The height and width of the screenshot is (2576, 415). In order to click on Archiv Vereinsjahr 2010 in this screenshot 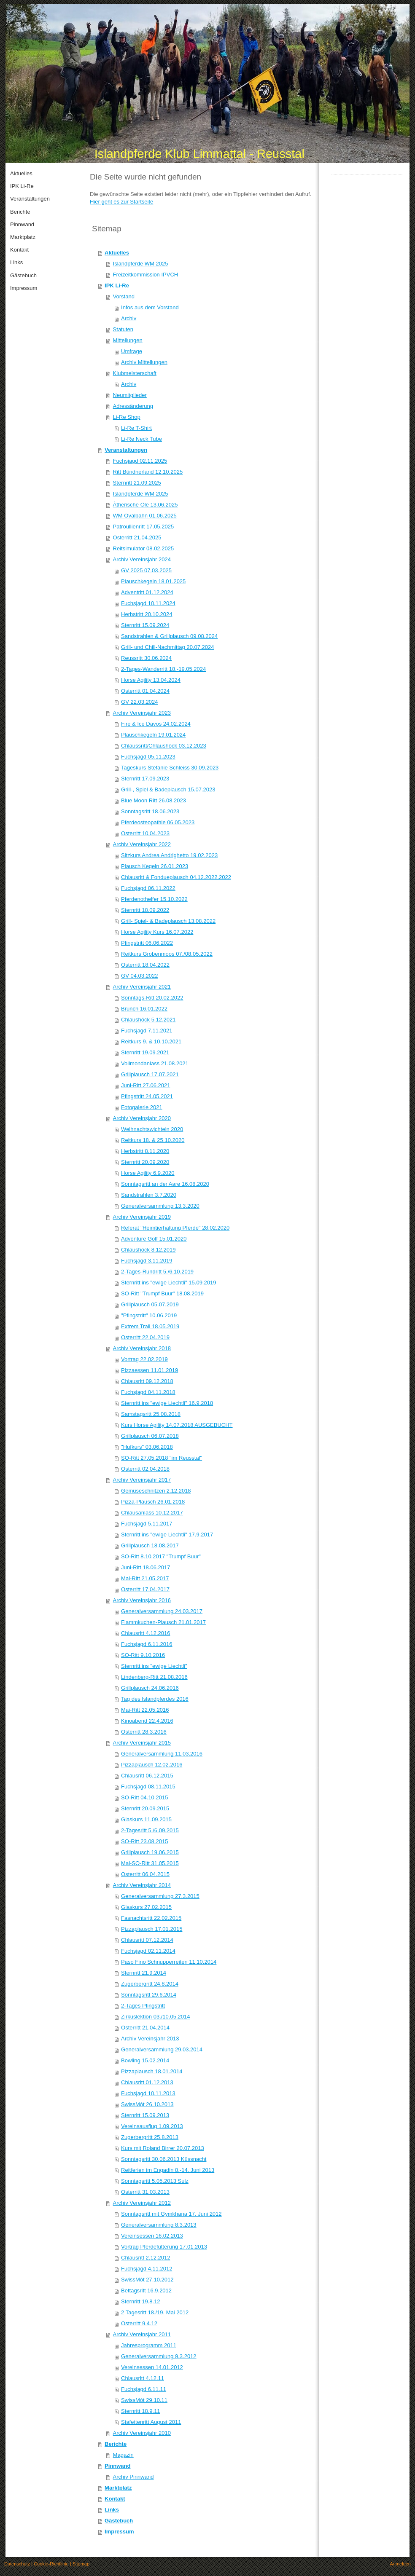, I will do `click(142, 2433)`.